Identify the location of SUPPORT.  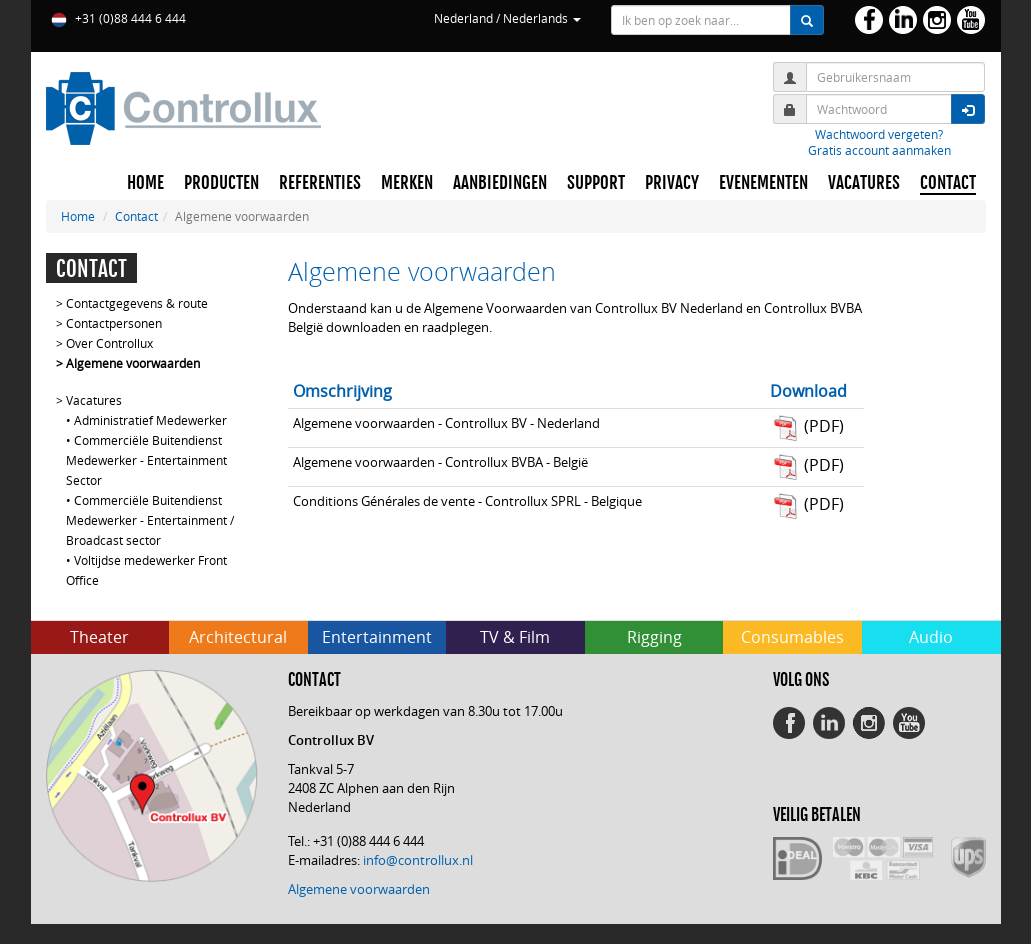
(596, 183).